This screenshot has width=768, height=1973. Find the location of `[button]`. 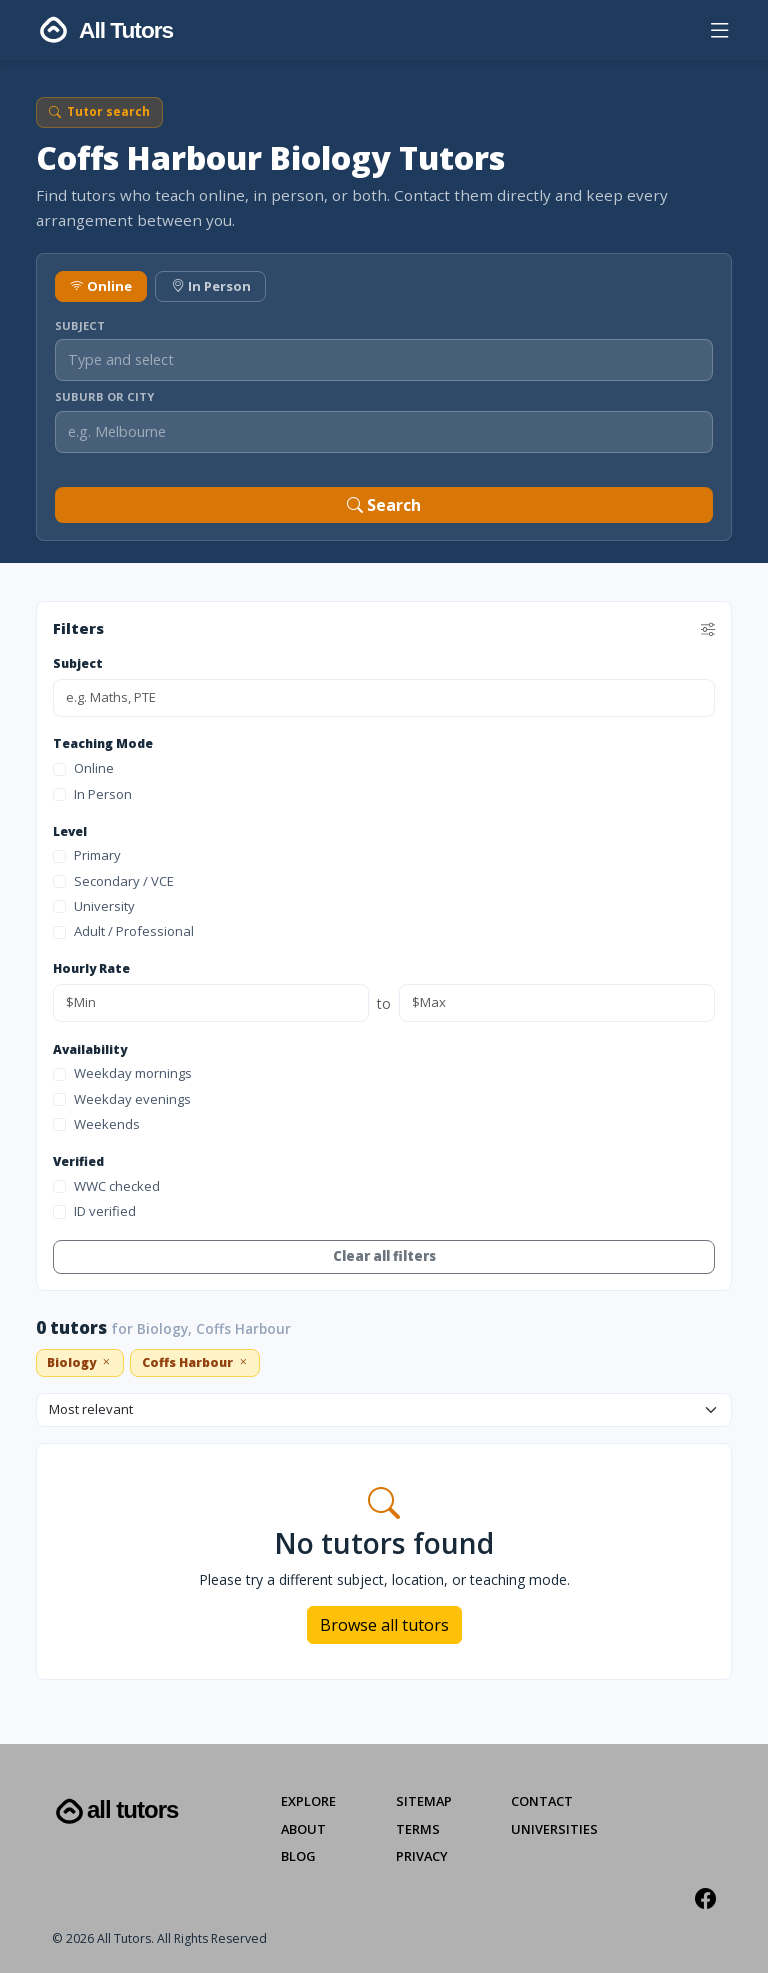

[button] is located at coordinates (719, 34).